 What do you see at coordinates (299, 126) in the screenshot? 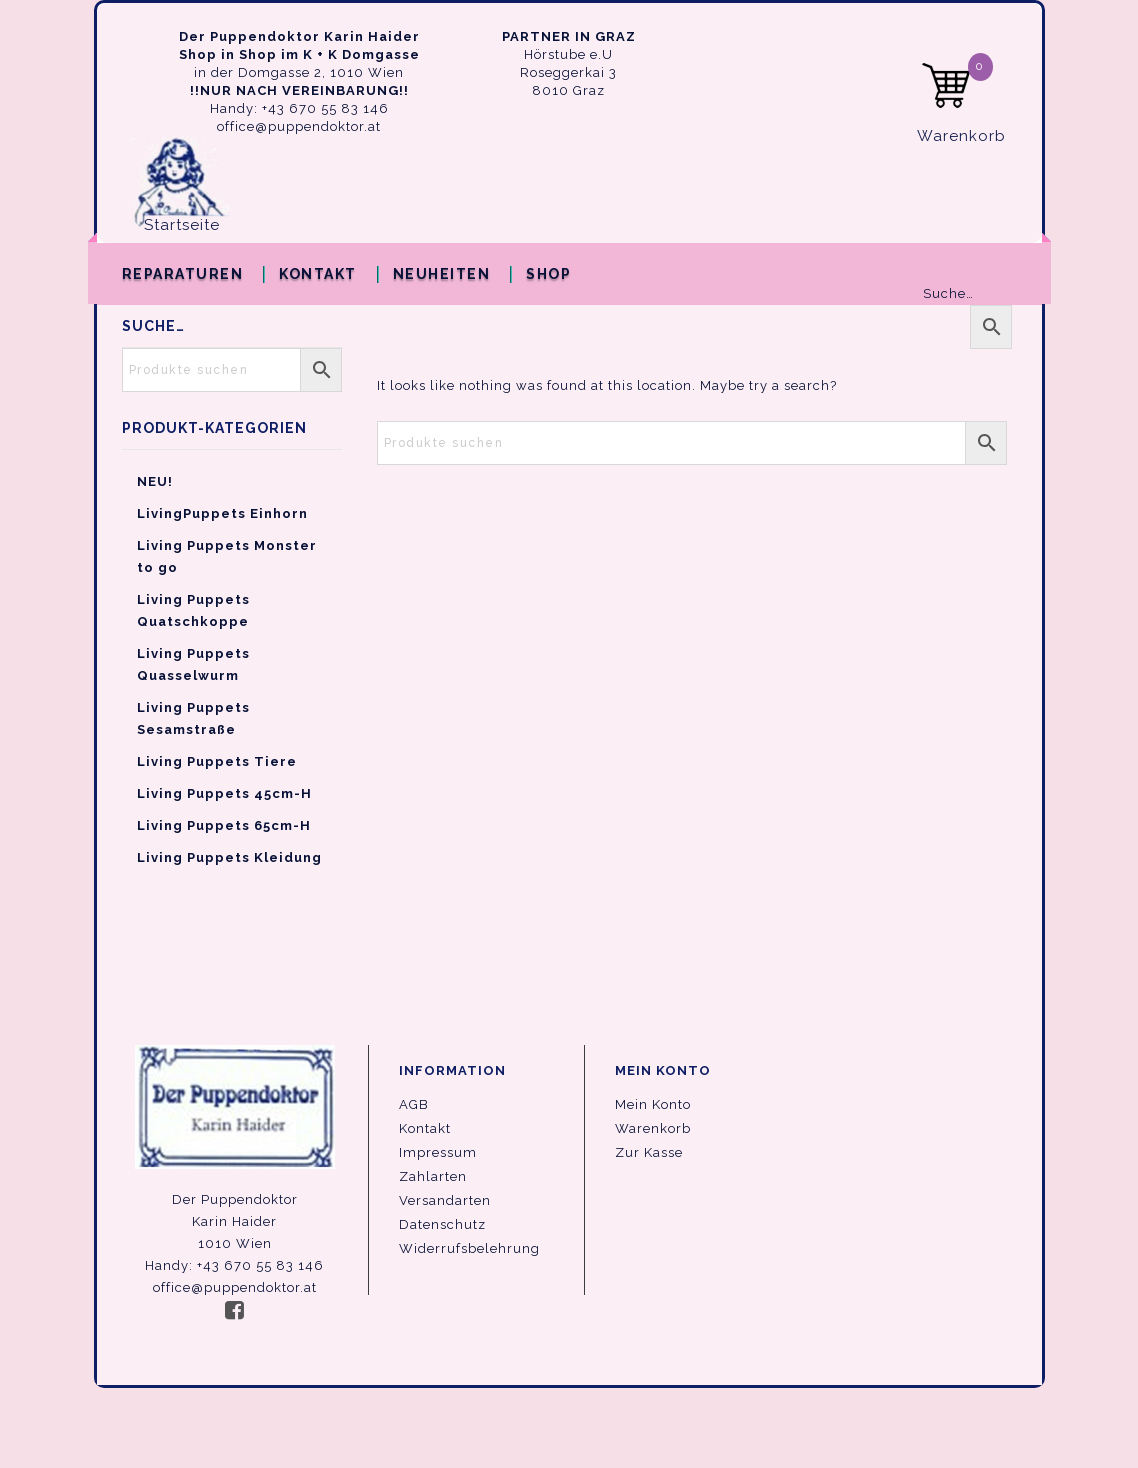
I see `office@puppendoktor.at` at bounding box center [299, 126].